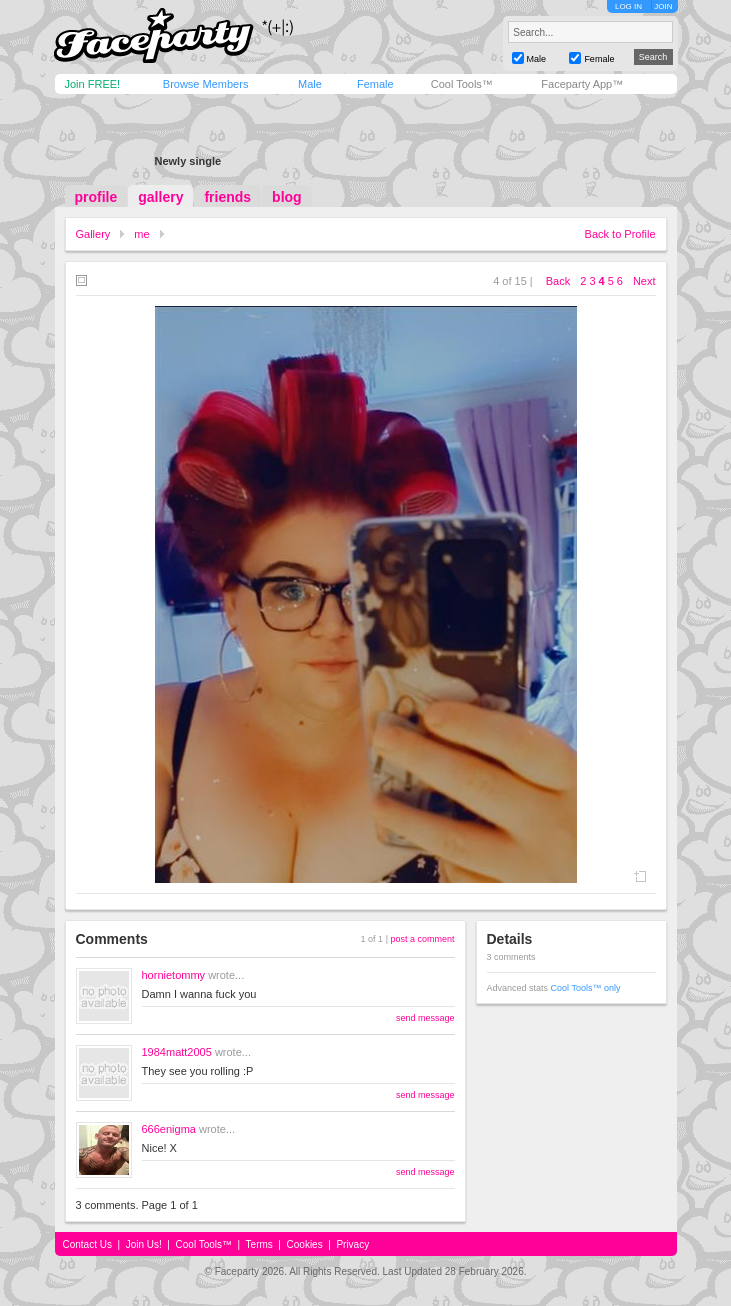 This screenshot has width=731, height=1306. What do you see at coordinates (663, 6) in the screenshot?
I see `JOIN` at bounding box center [663, 6].